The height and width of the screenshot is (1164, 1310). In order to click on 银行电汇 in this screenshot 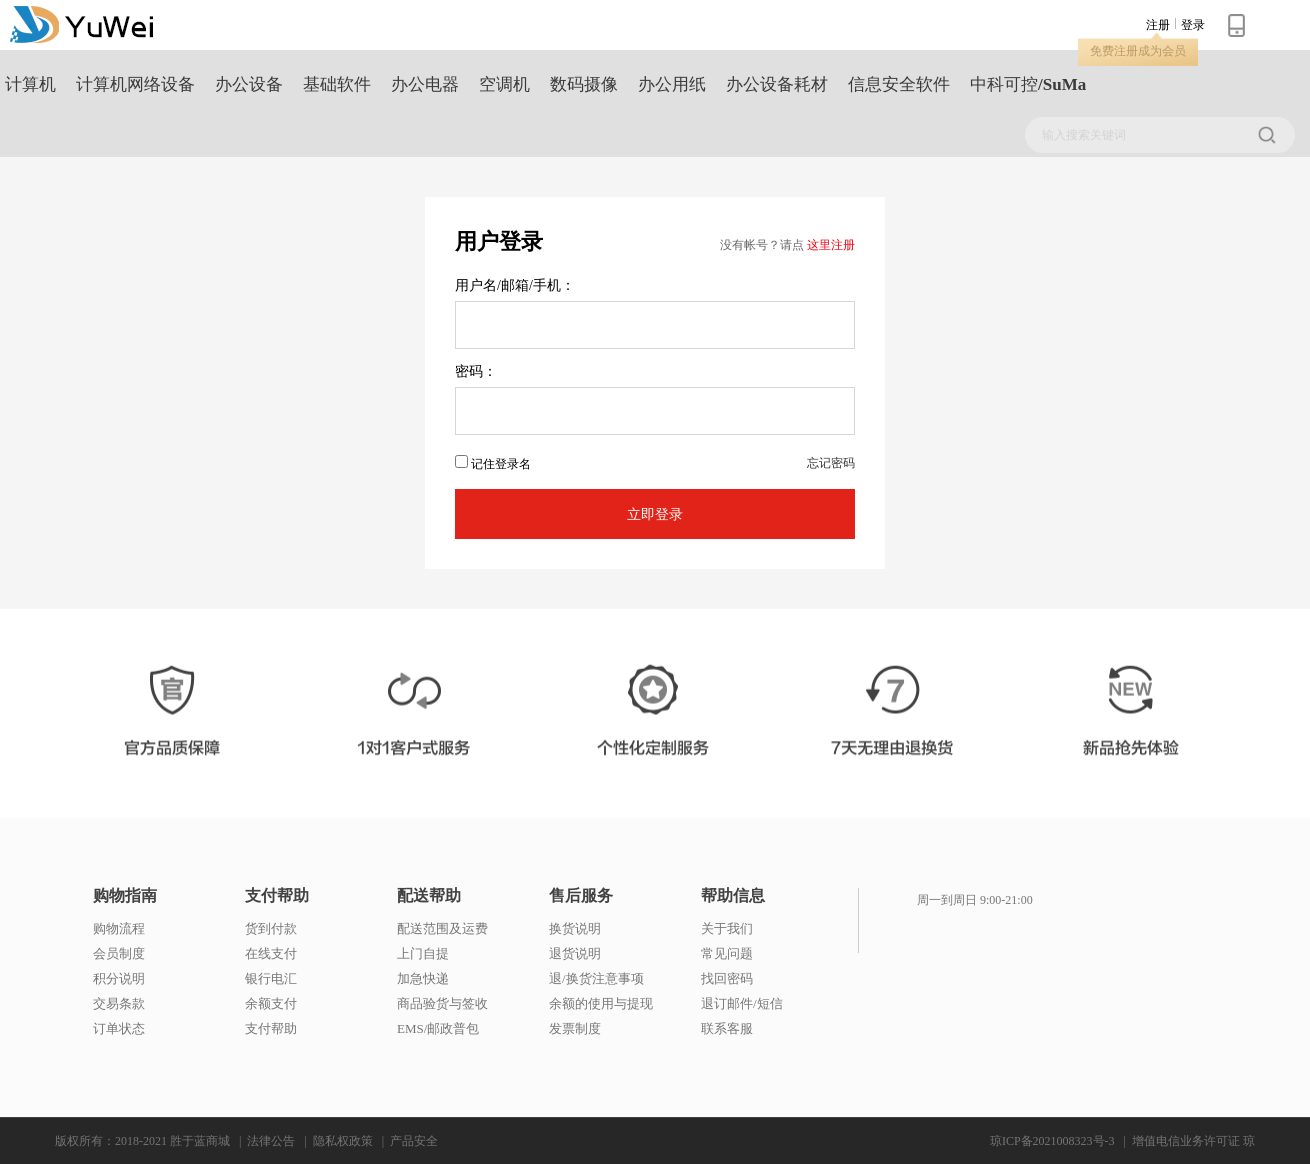, I will do `click(271, 978)`.